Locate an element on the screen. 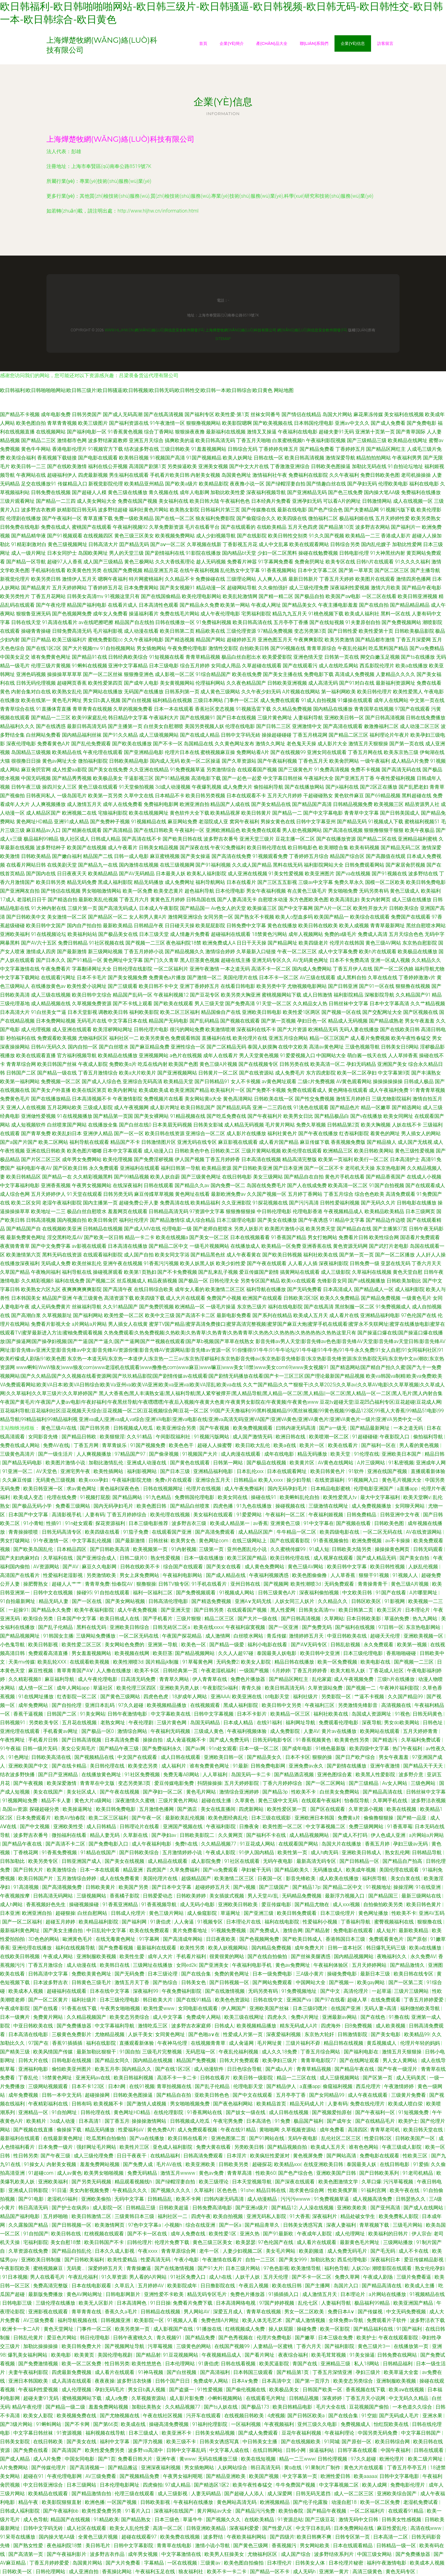 The height and width of the screenshot is (2576, 446). 国产精品黄片 is located at coordinates (36, 588).